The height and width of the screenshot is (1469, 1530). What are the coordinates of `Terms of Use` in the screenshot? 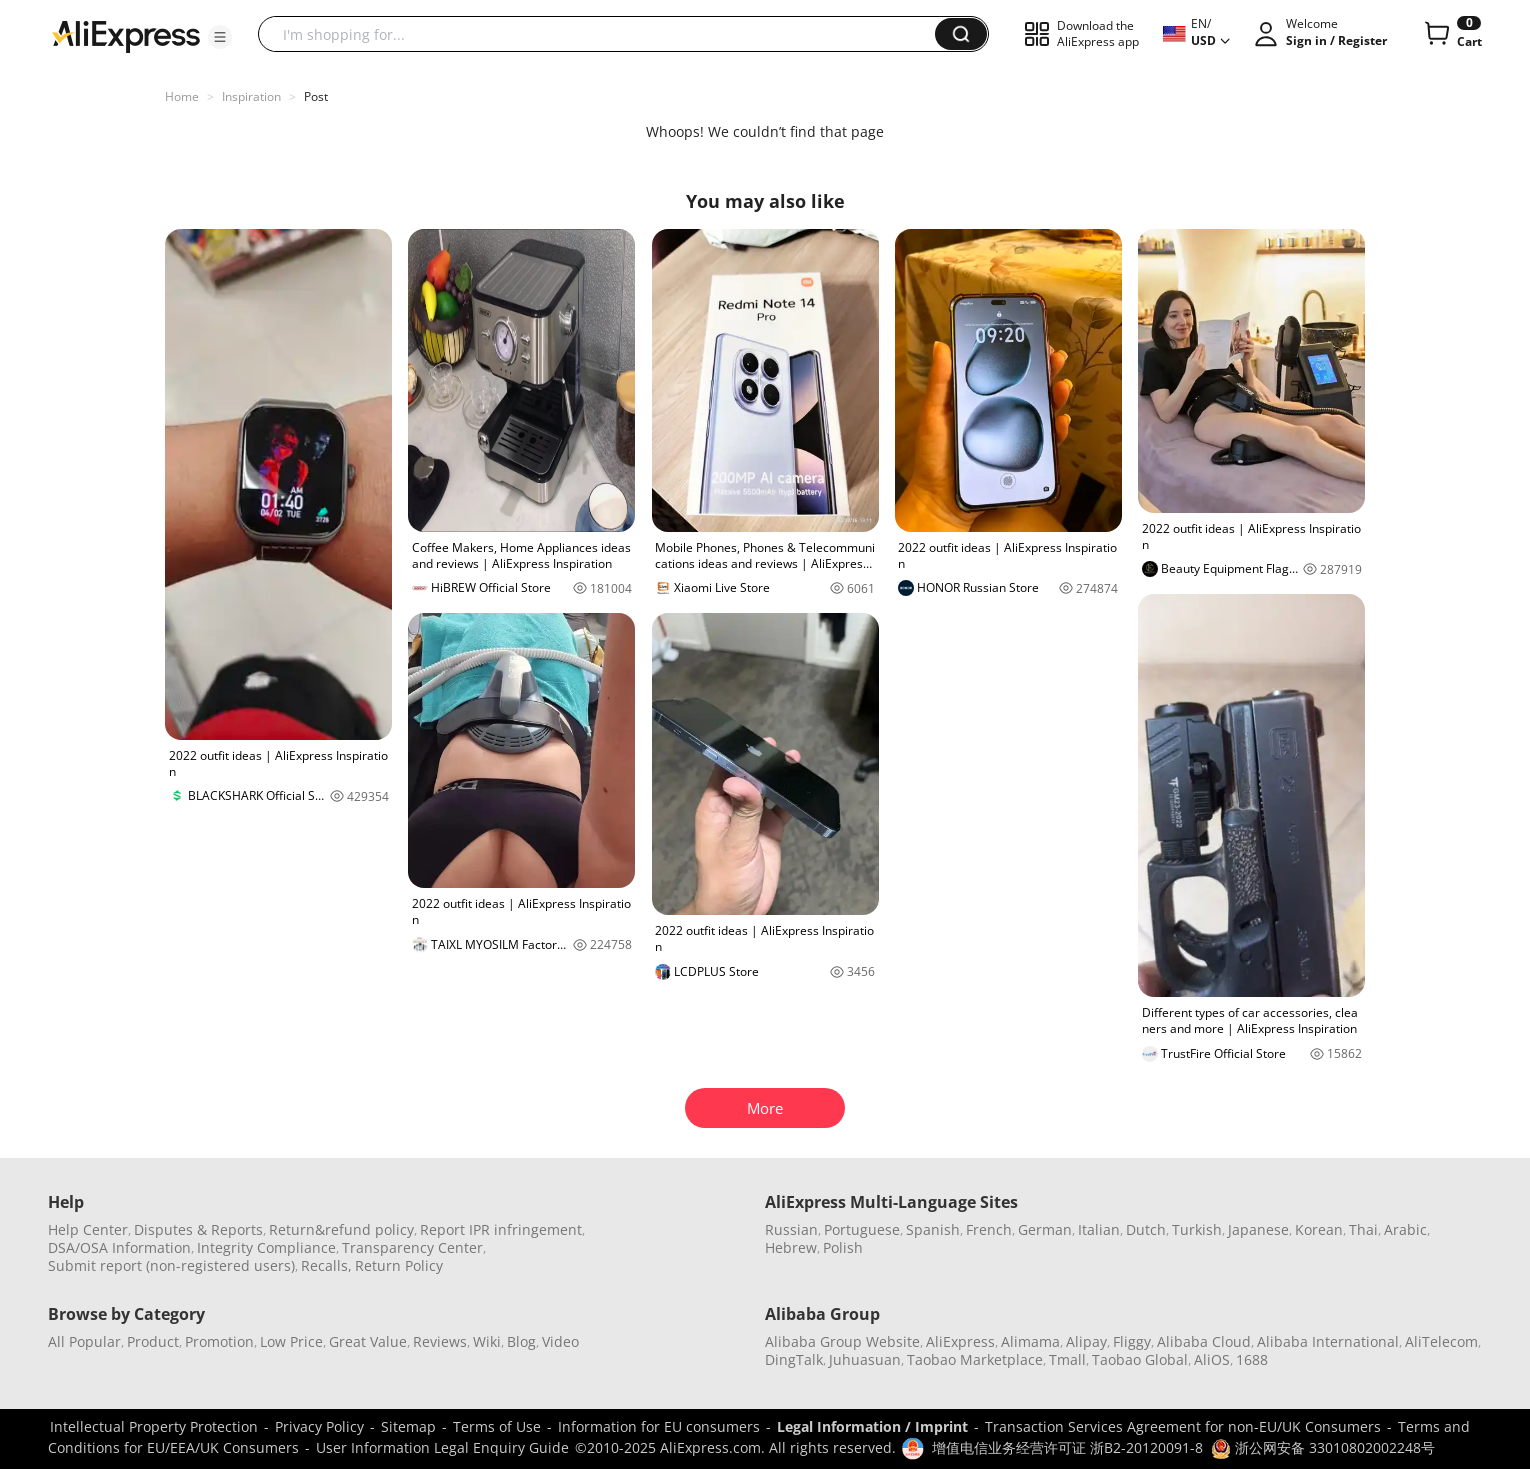 It's located at (497, 1426).